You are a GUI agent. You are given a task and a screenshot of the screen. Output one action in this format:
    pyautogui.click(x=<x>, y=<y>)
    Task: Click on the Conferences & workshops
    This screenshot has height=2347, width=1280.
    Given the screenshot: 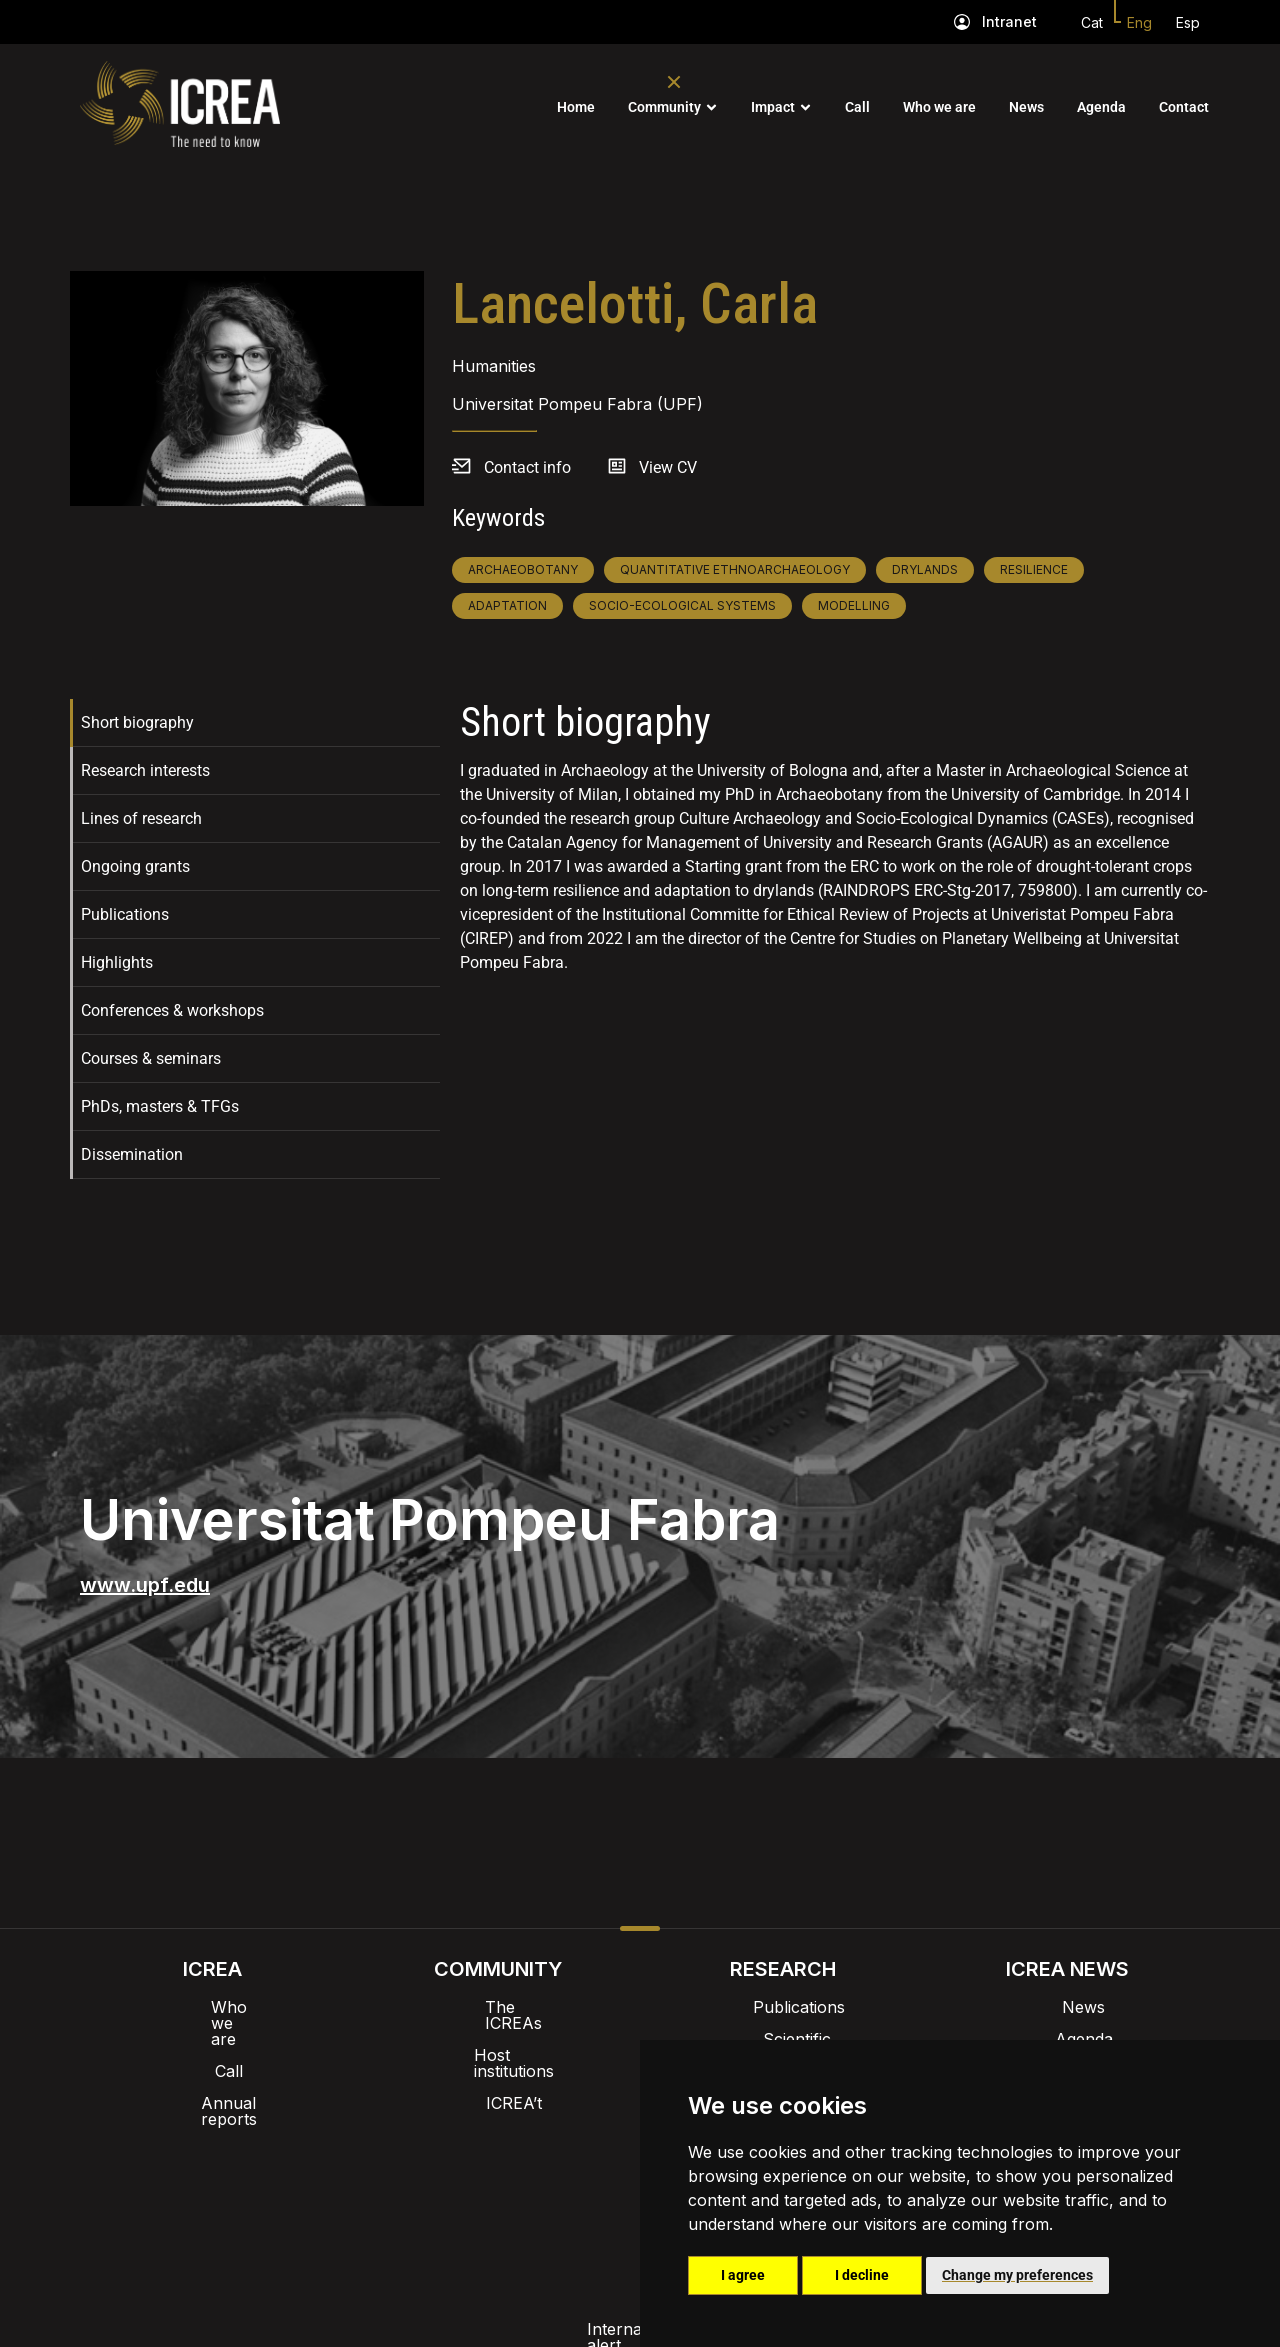 What is the action you would take?
    pyautogui.click(x=172, y=1010)
    